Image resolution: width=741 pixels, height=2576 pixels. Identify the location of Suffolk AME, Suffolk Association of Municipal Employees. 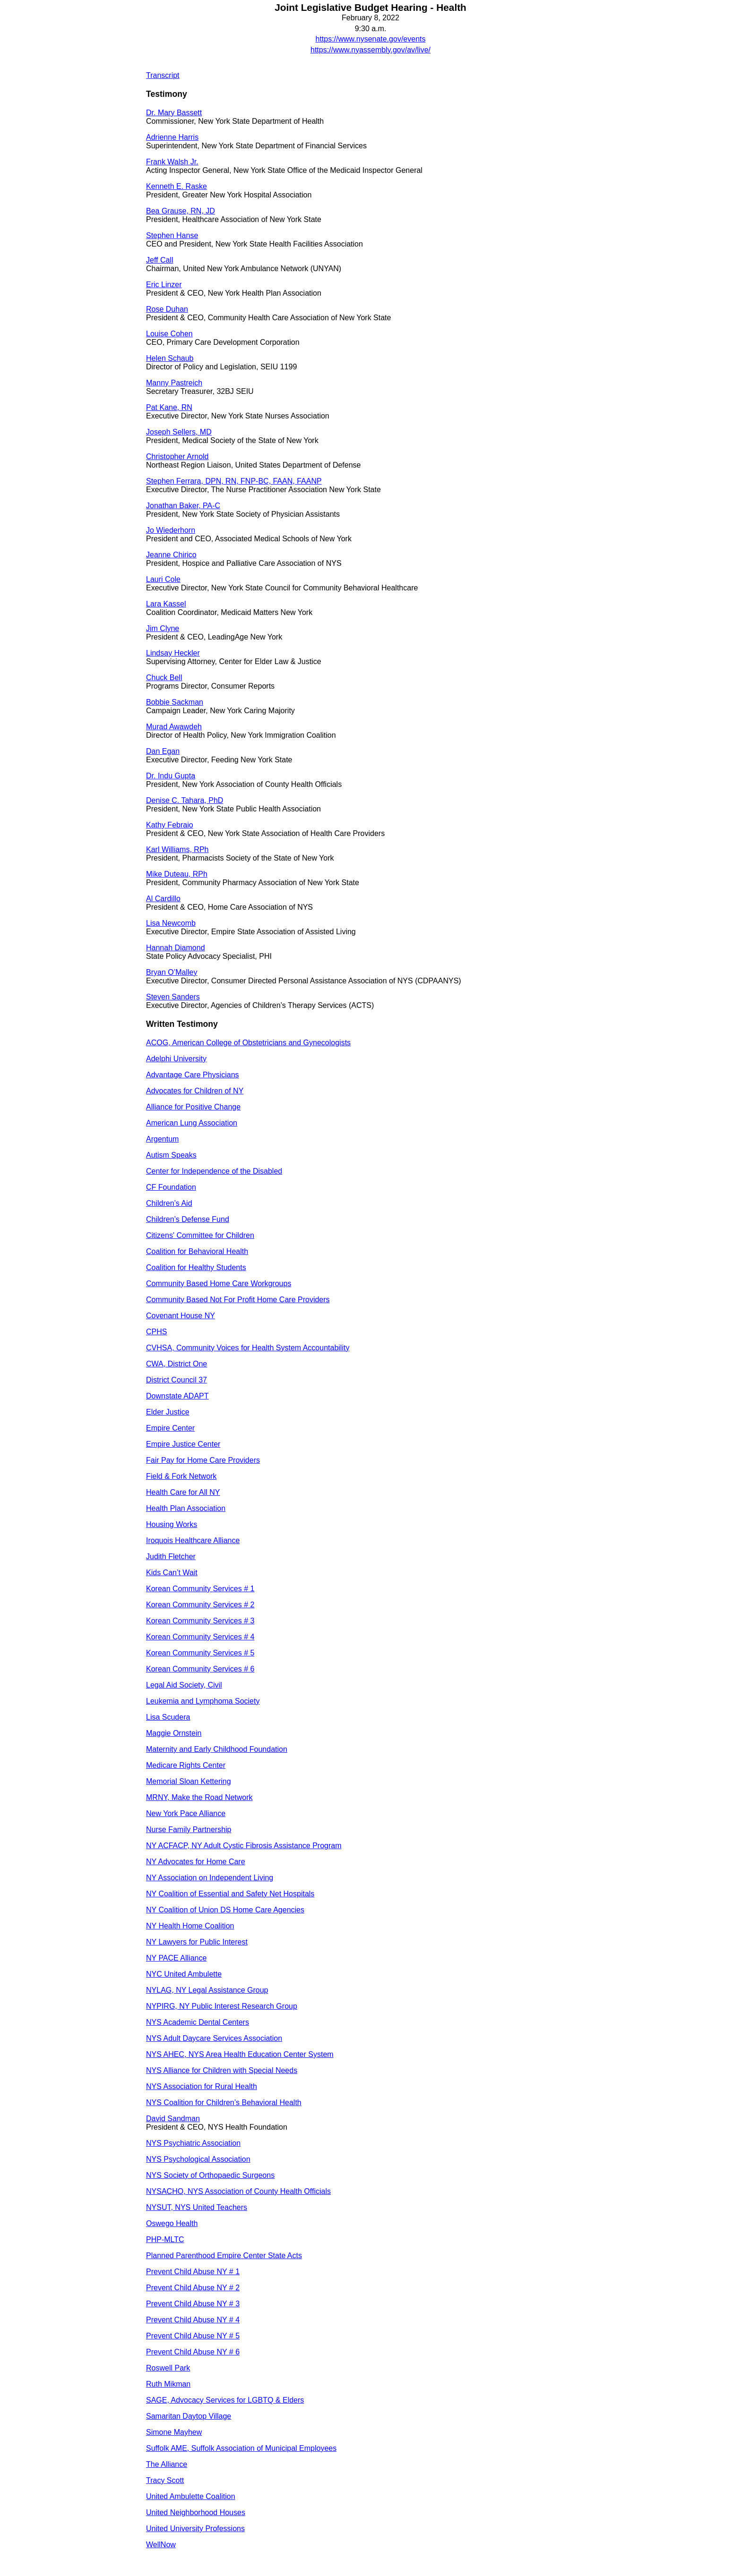
(241, 2448).